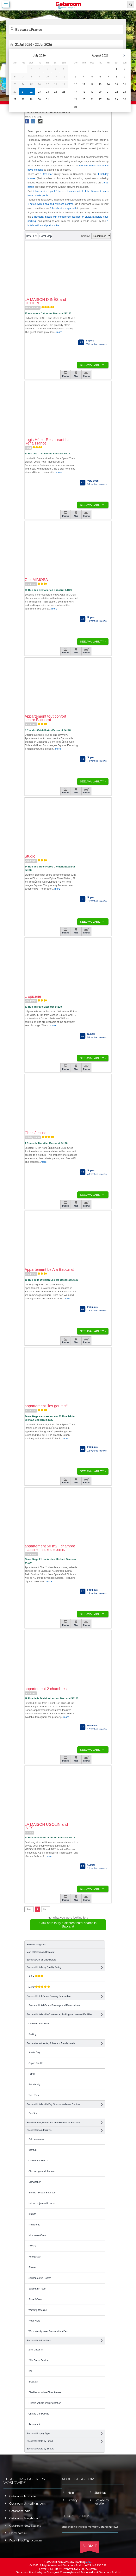 The image size is (136, 2576). What do you see at coordinates (36, 579) in the screenshot?
I see `Gite MIMOSA` at bounding box center [36, 579].